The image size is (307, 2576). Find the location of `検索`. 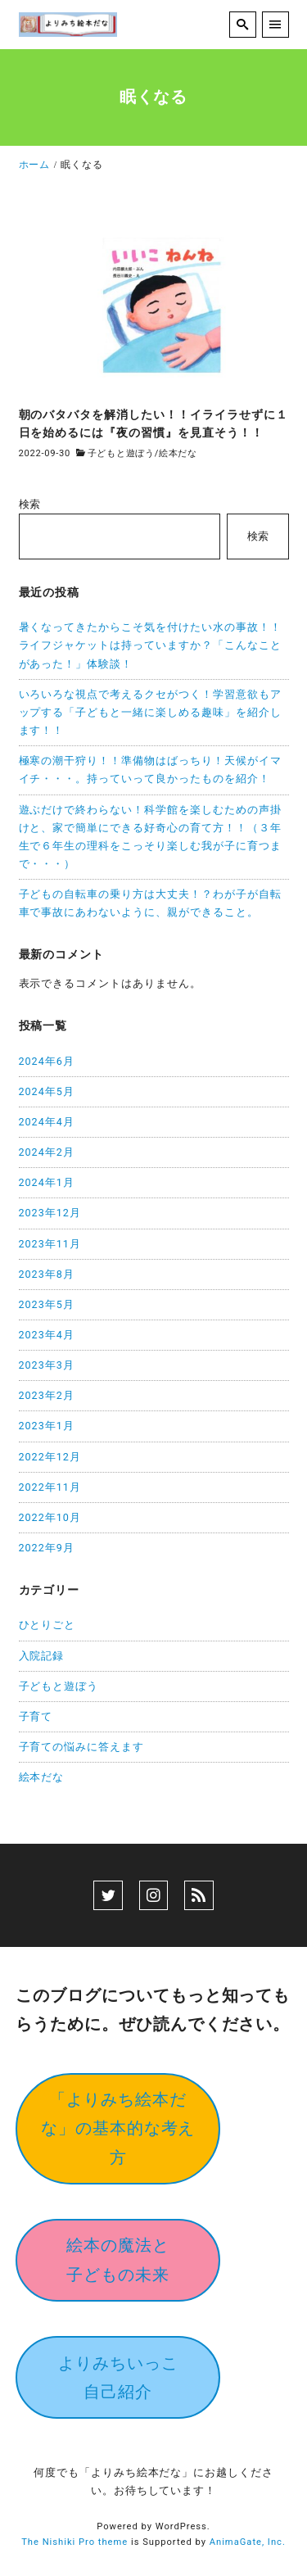

検索 is located at coordinates (30, 504).